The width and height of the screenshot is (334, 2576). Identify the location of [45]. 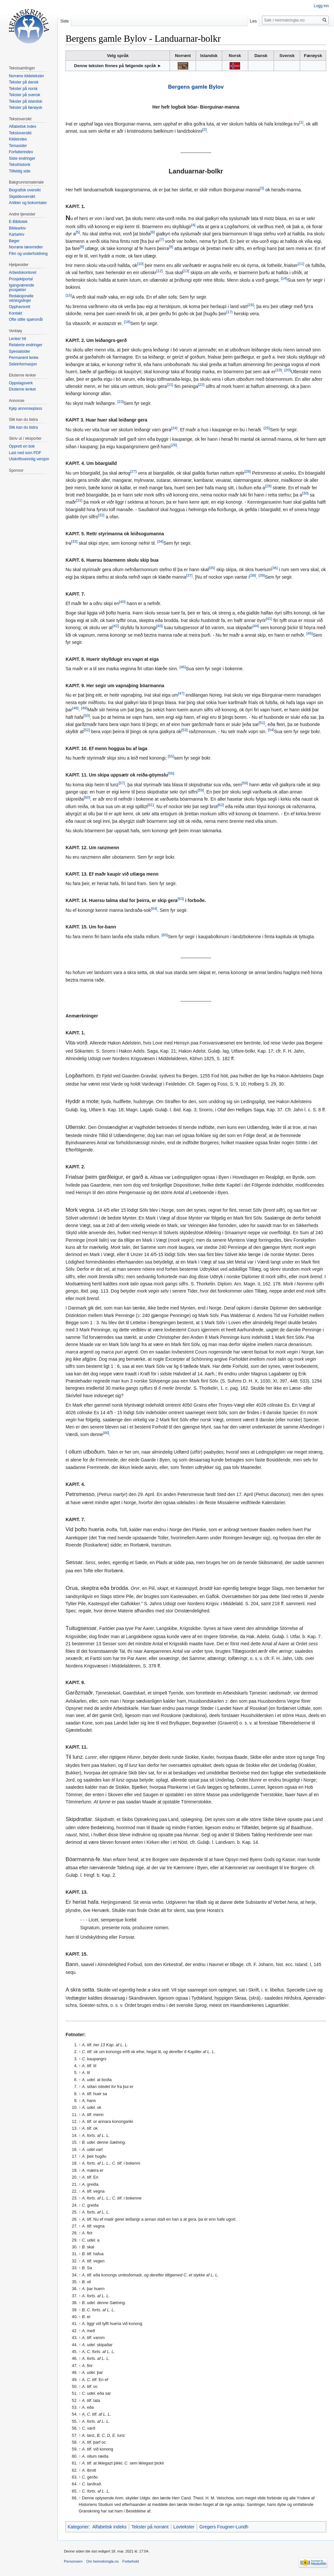
(310, 633).